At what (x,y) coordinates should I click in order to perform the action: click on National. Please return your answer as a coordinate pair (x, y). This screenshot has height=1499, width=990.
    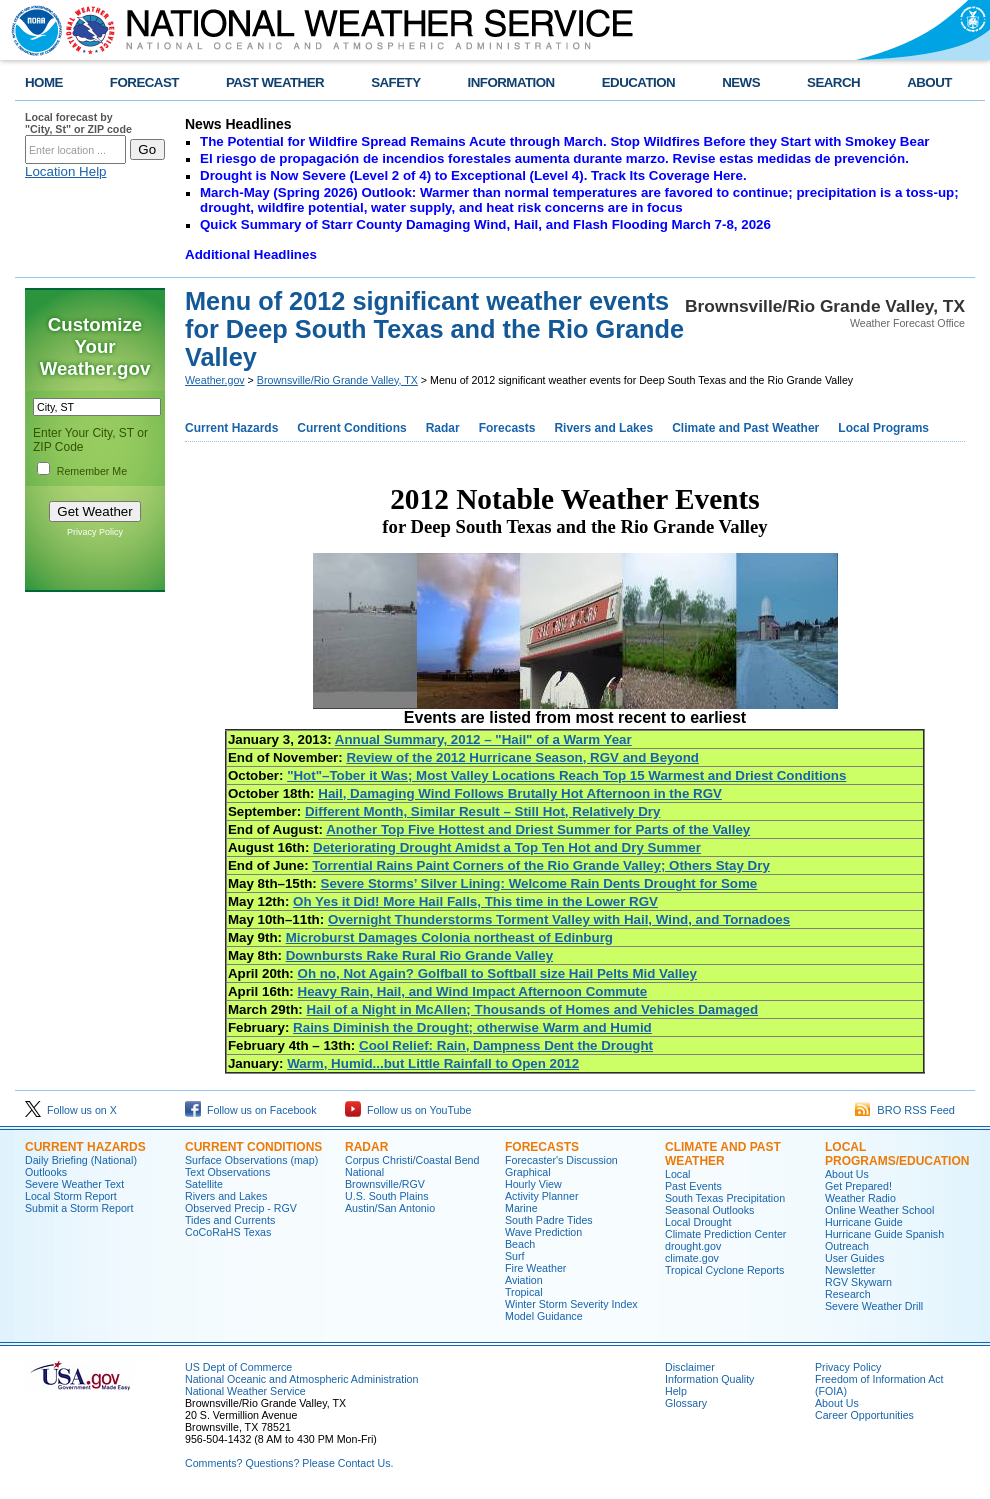
    Looking at the image, I should click on (364, 1172).